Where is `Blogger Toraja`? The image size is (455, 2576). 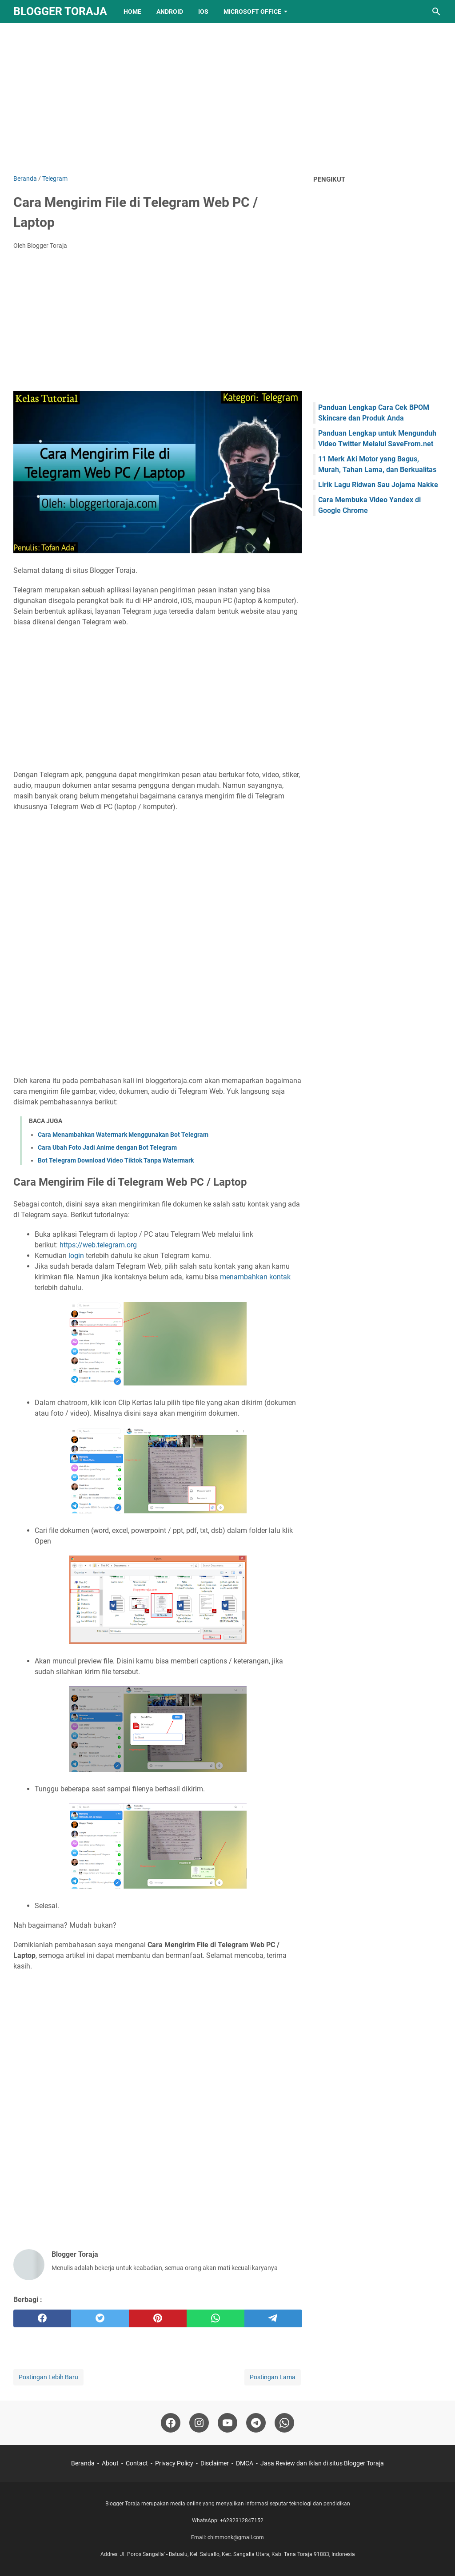
Blogger Toraja is located at coordinates (60, 11).